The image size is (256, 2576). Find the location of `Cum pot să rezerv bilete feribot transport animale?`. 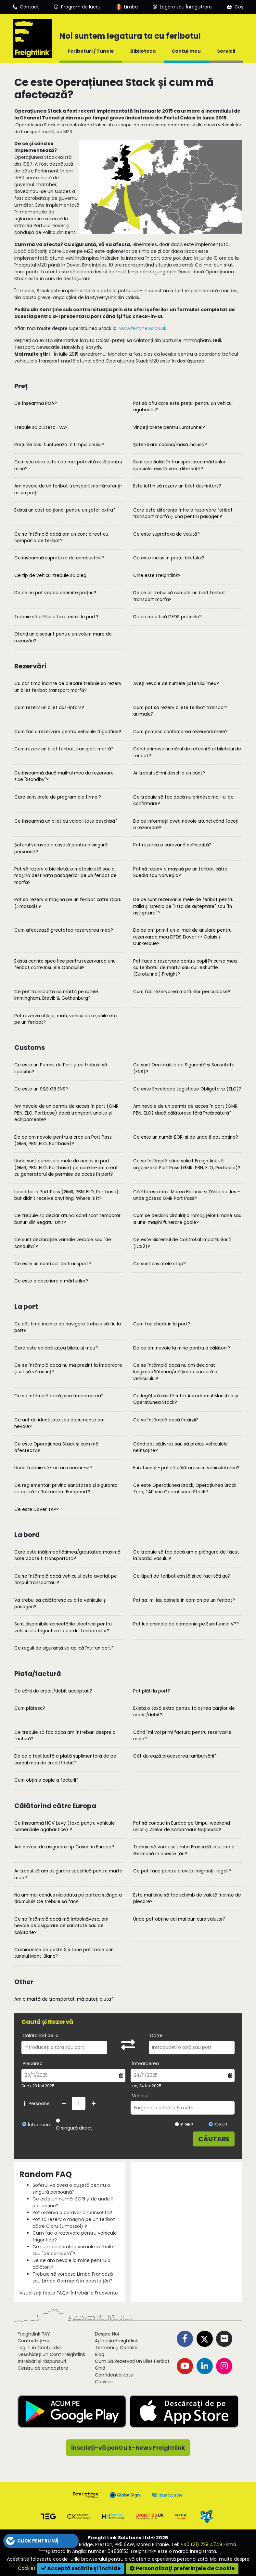

Cum pot să rezerv bilete feribot transport animale? is located at coordinates (180, 711).